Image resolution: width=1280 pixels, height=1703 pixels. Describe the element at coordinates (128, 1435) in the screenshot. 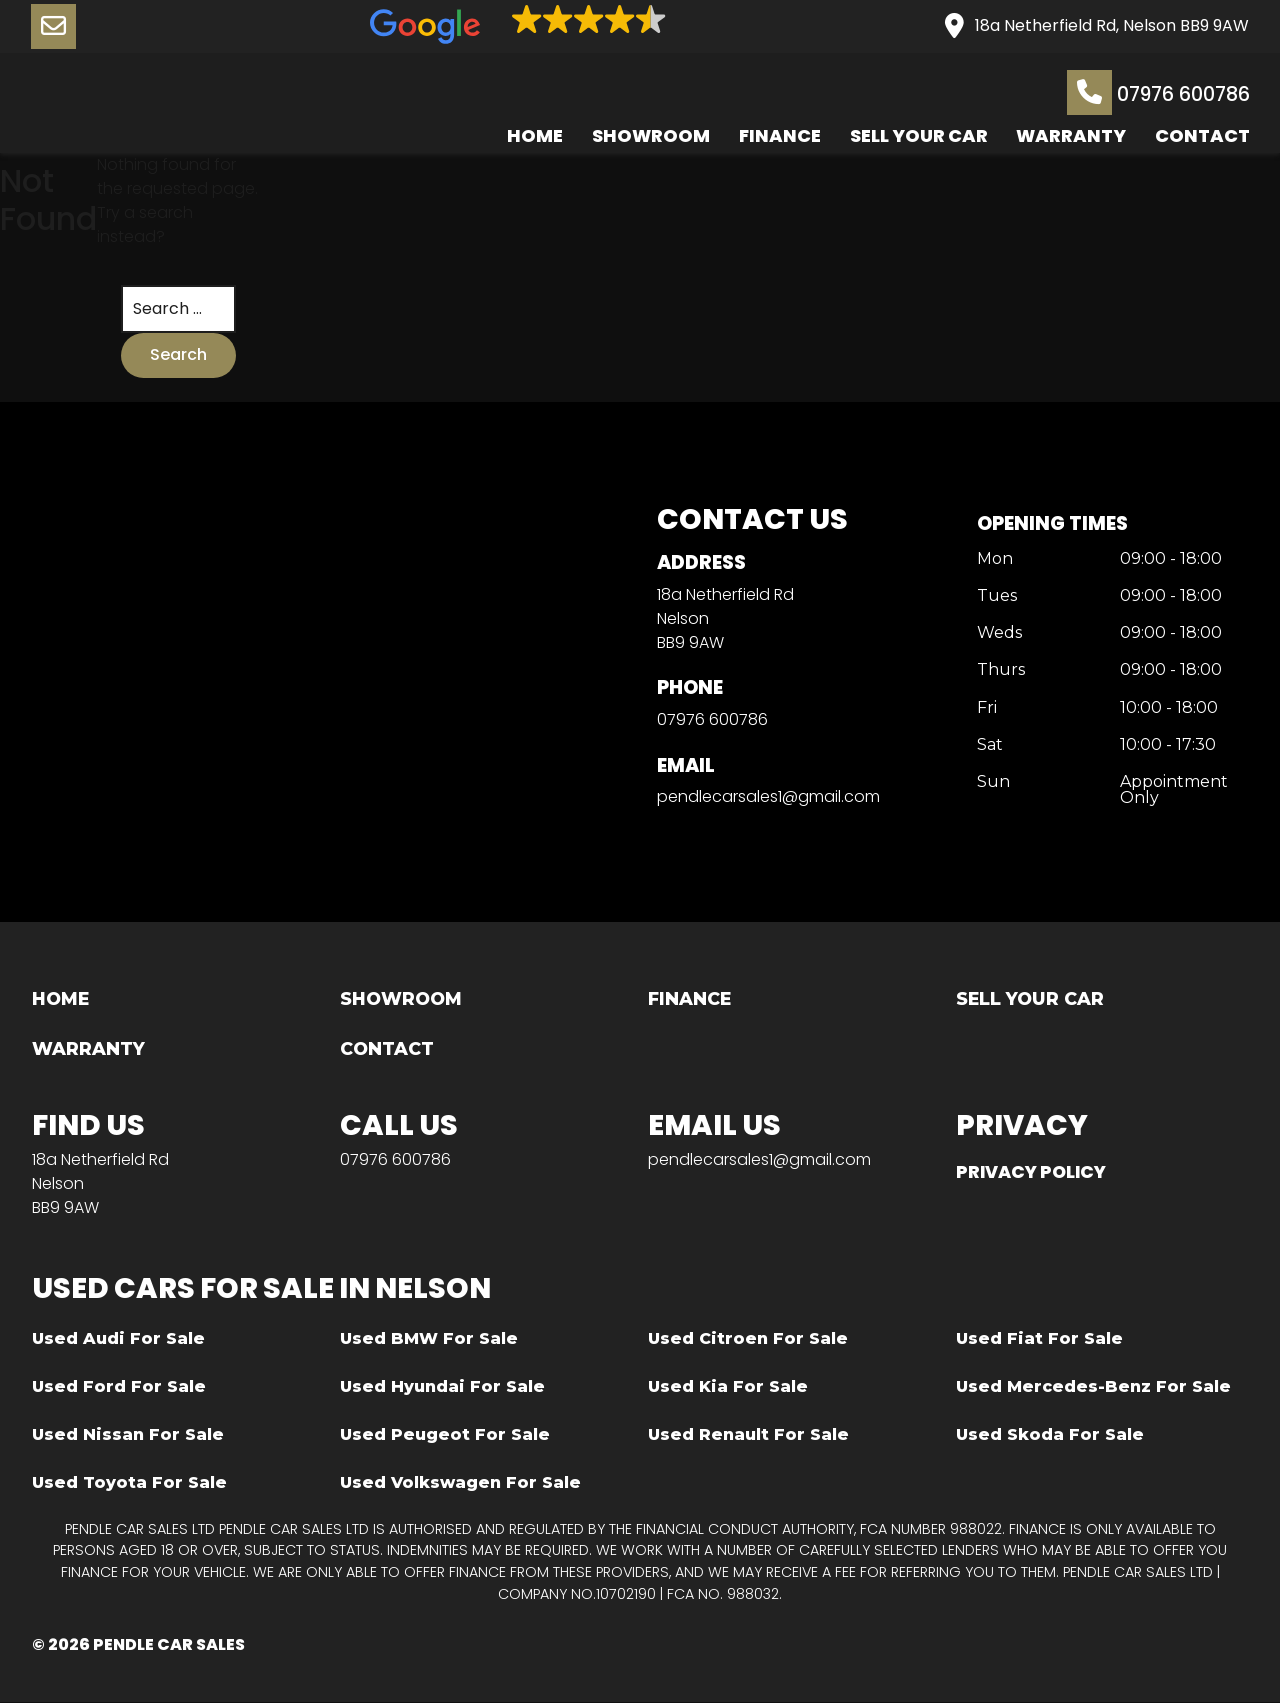

I see `Used Nissan For Sale` at that location.